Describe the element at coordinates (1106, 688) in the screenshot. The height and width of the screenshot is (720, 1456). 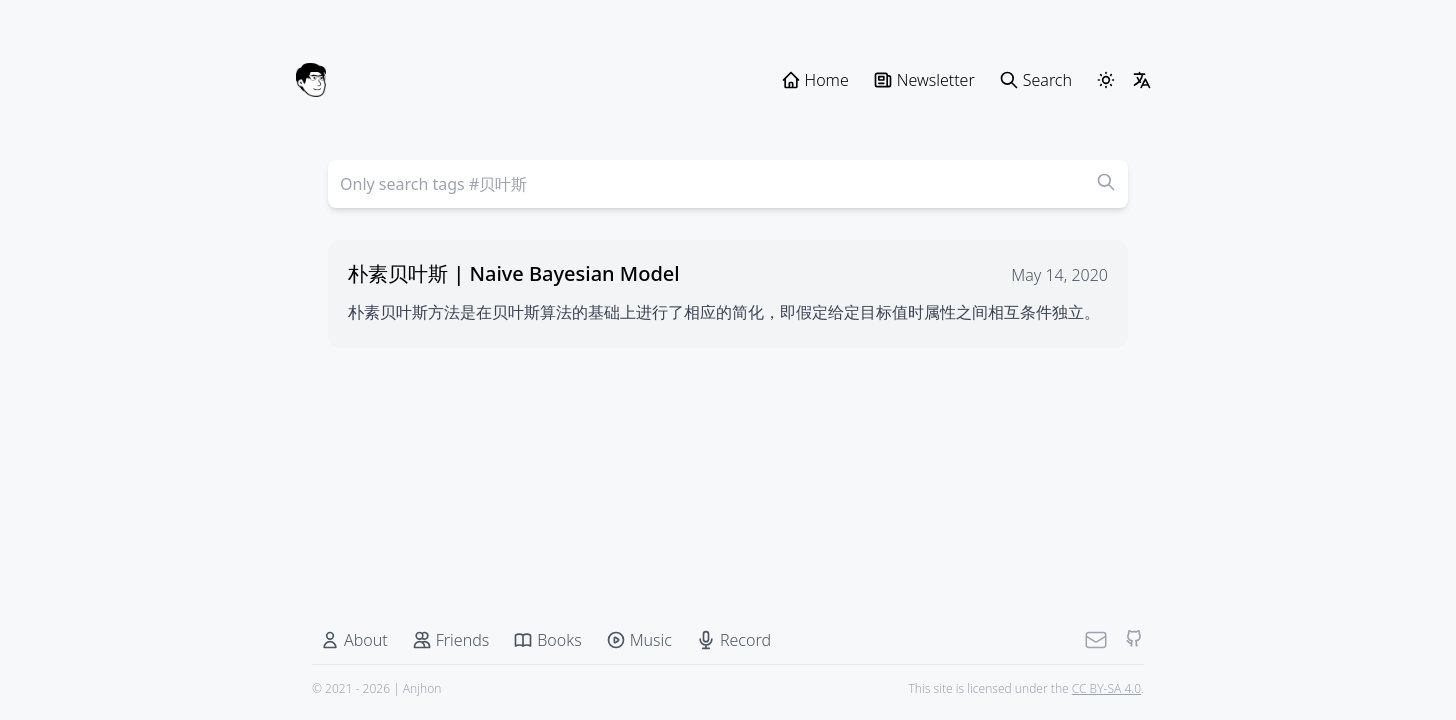
I see `CC BY-SA 4.0` at that location.